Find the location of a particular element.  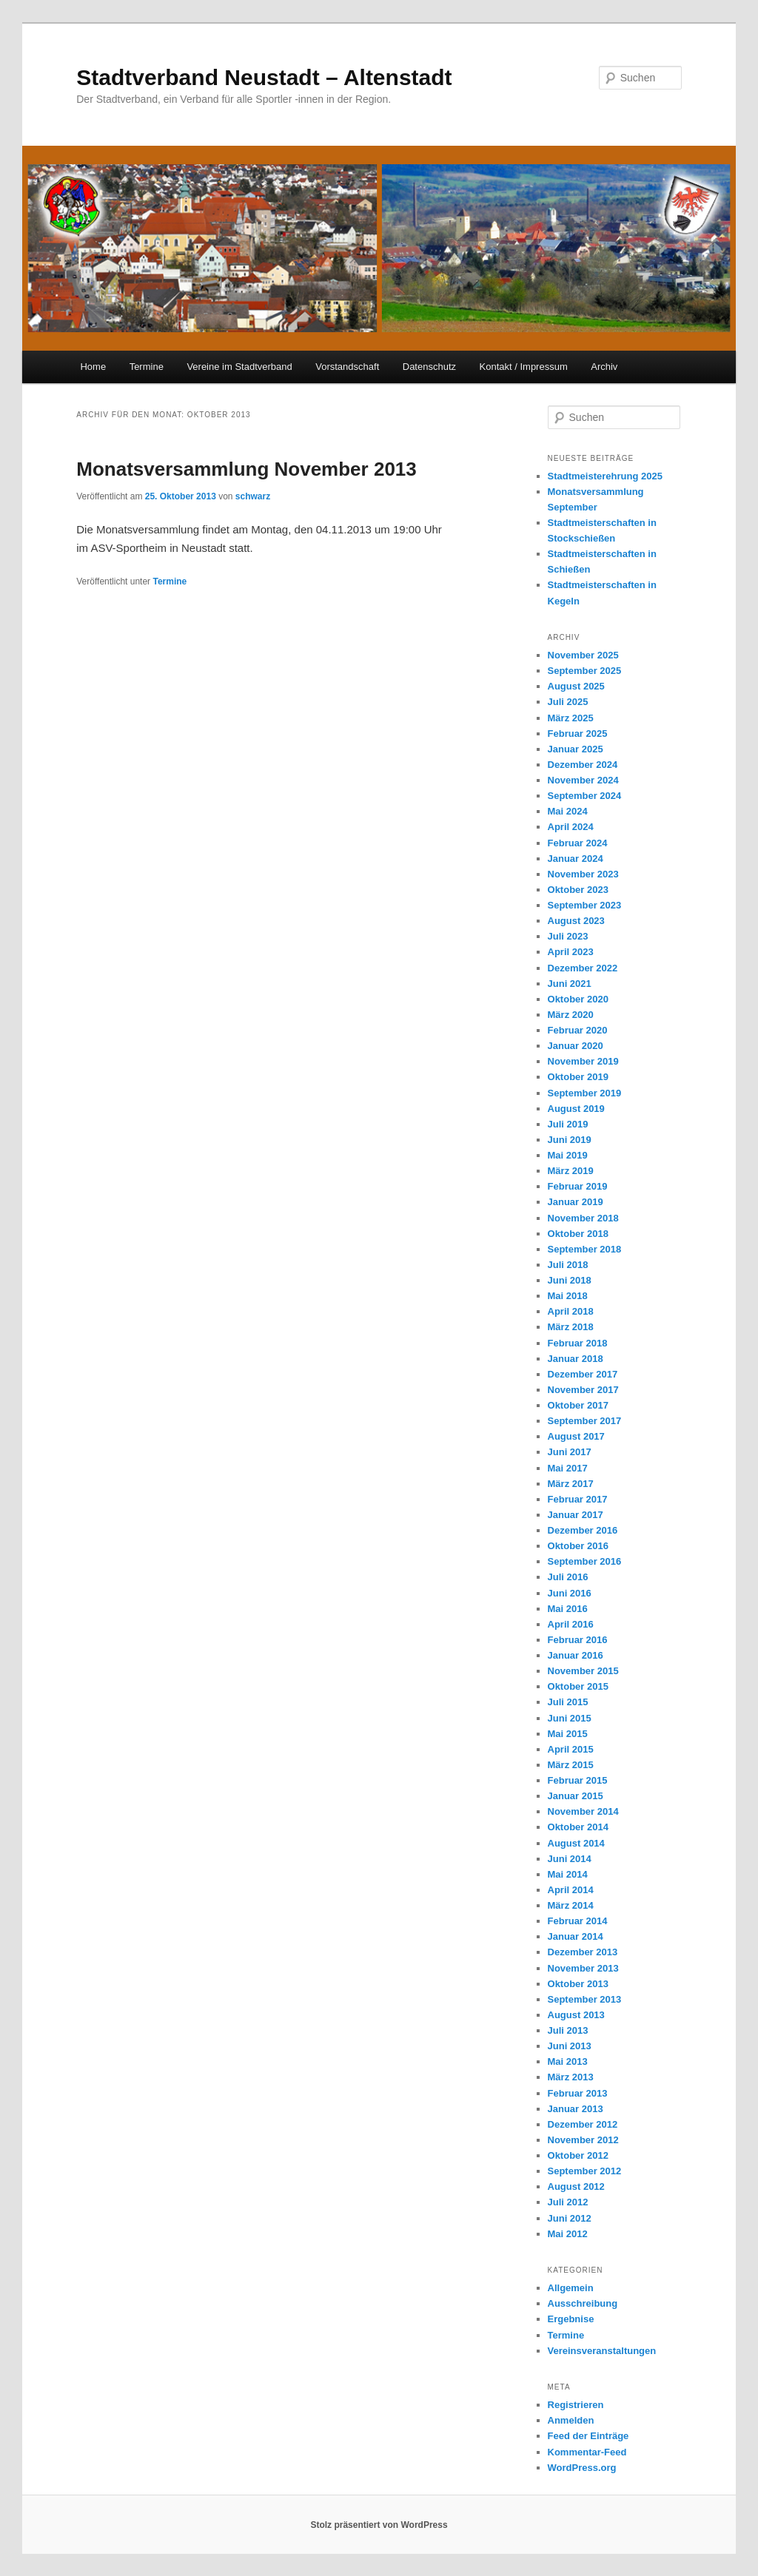

Dezember 2017 is located at coordinates (583, 1374).